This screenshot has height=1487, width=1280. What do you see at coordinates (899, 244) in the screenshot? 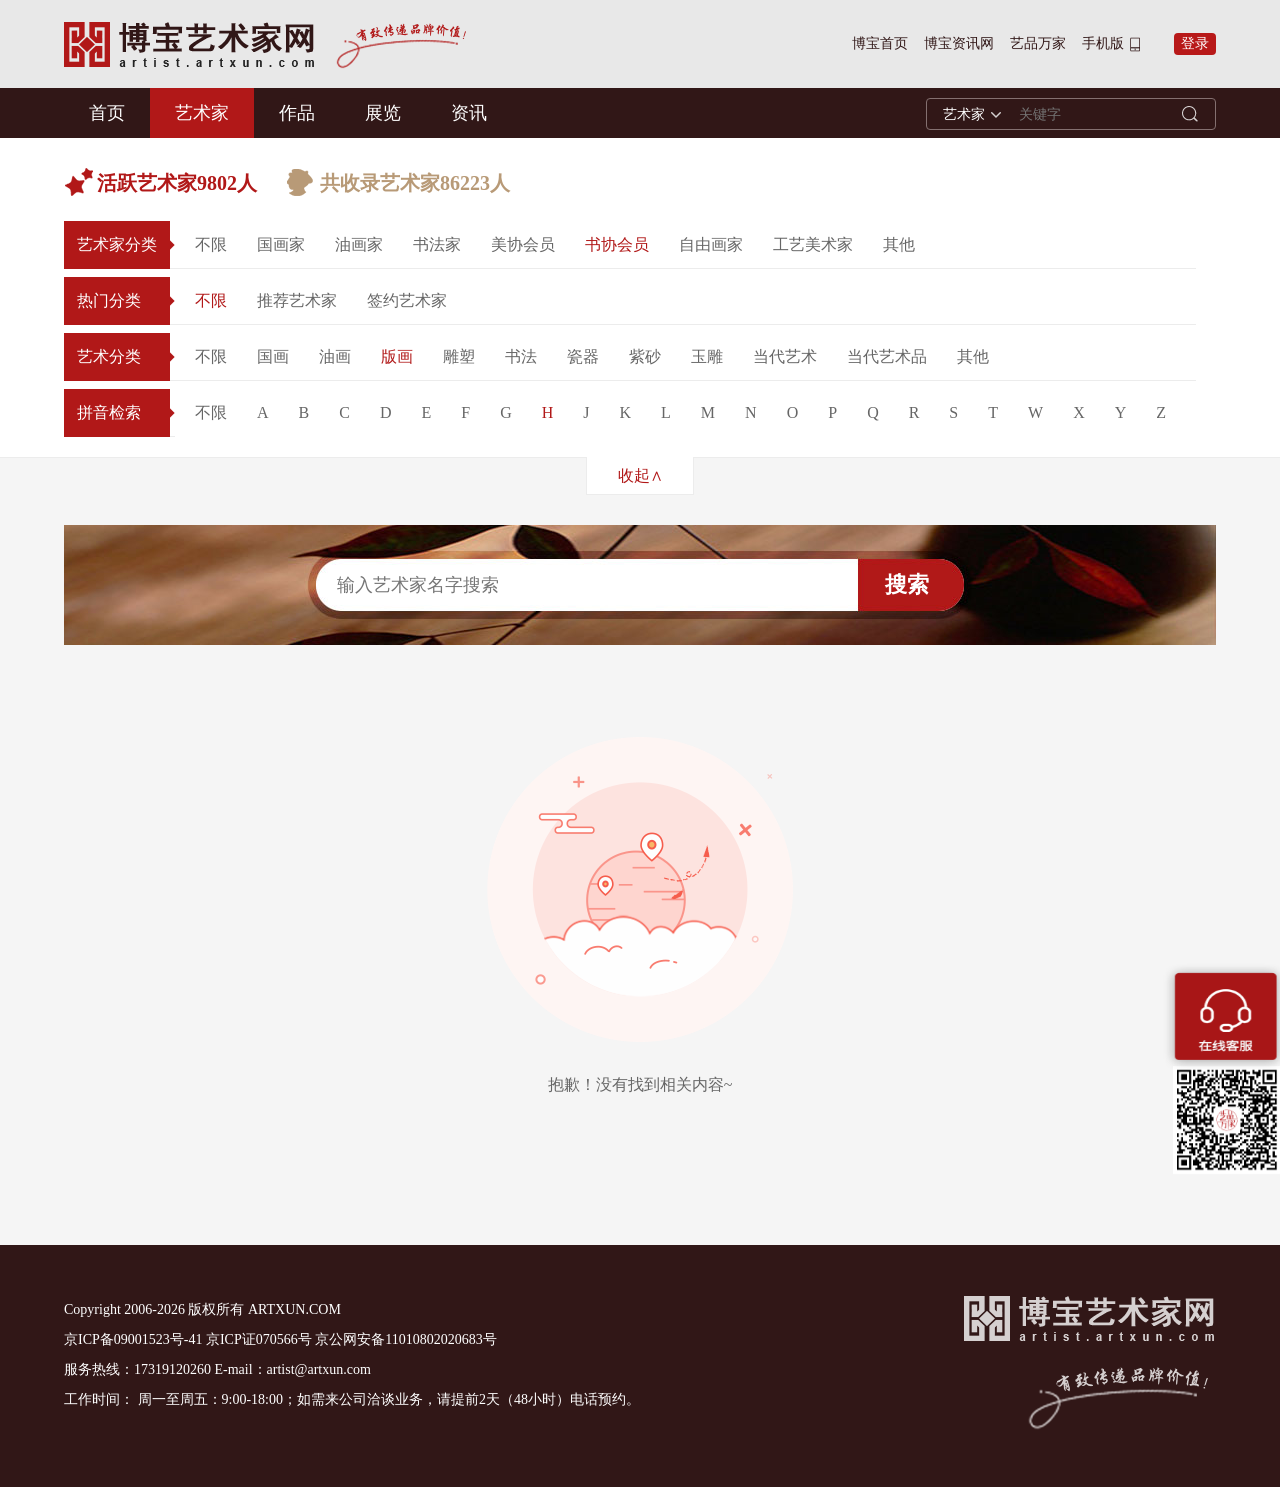
I see `其他` at bounding box center [899, 244].